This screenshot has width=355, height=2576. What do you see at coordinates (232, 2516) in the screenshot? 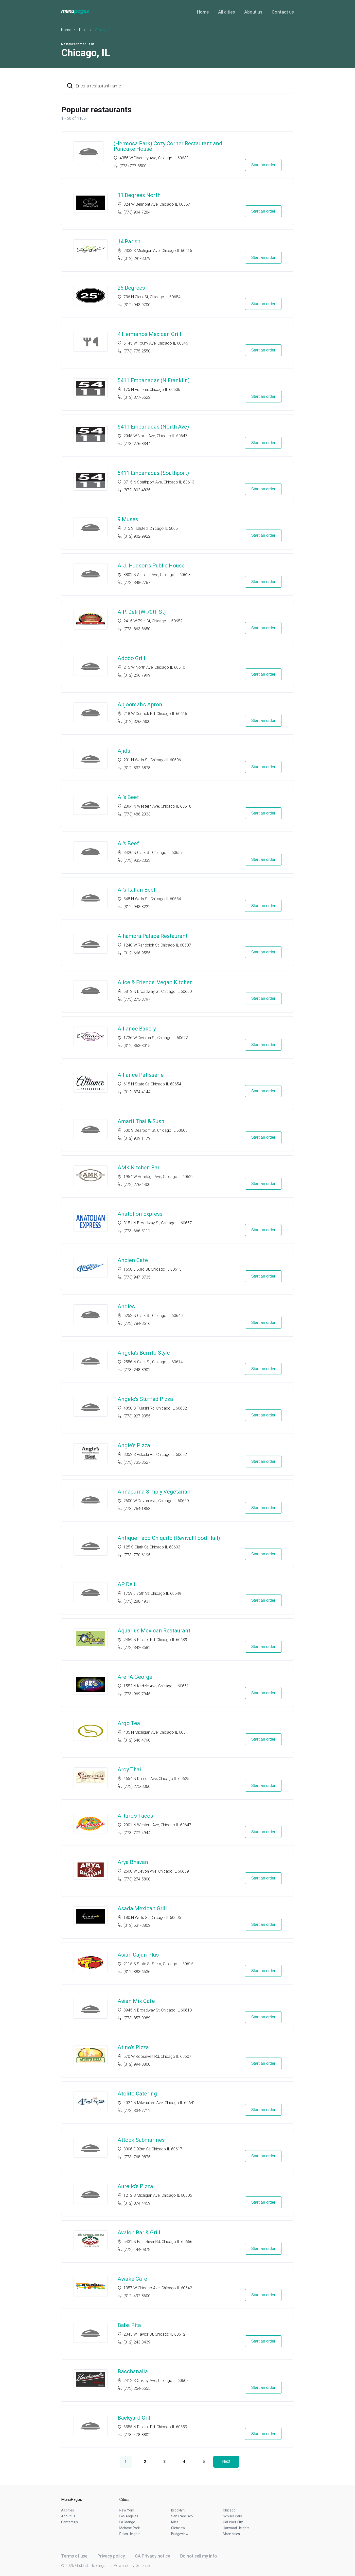
I see `Schiller Park` at bounding box center [232, 2516].